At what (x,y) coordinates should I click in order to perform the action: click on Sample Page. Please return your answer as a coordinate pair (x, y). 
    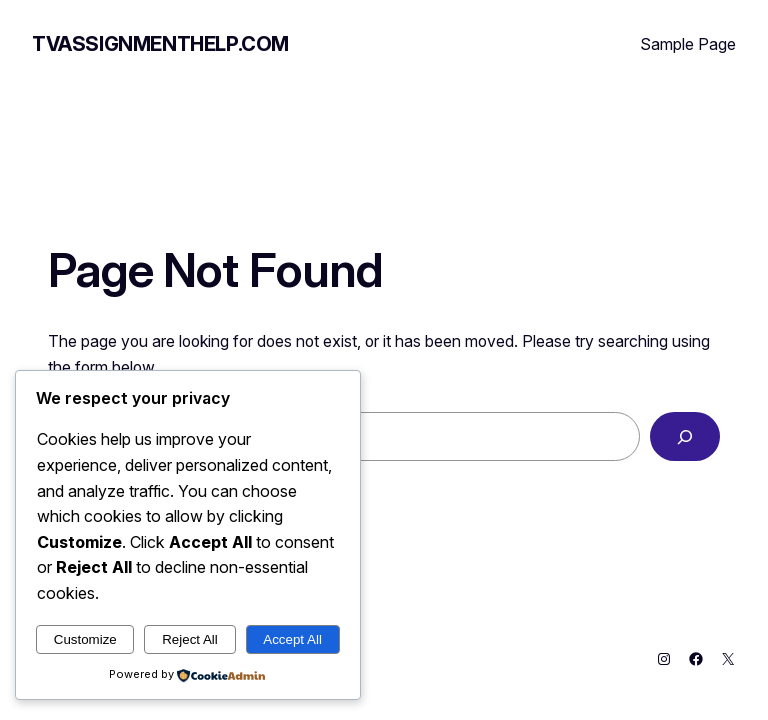
    Looking at the image, I should click on (688, 44).